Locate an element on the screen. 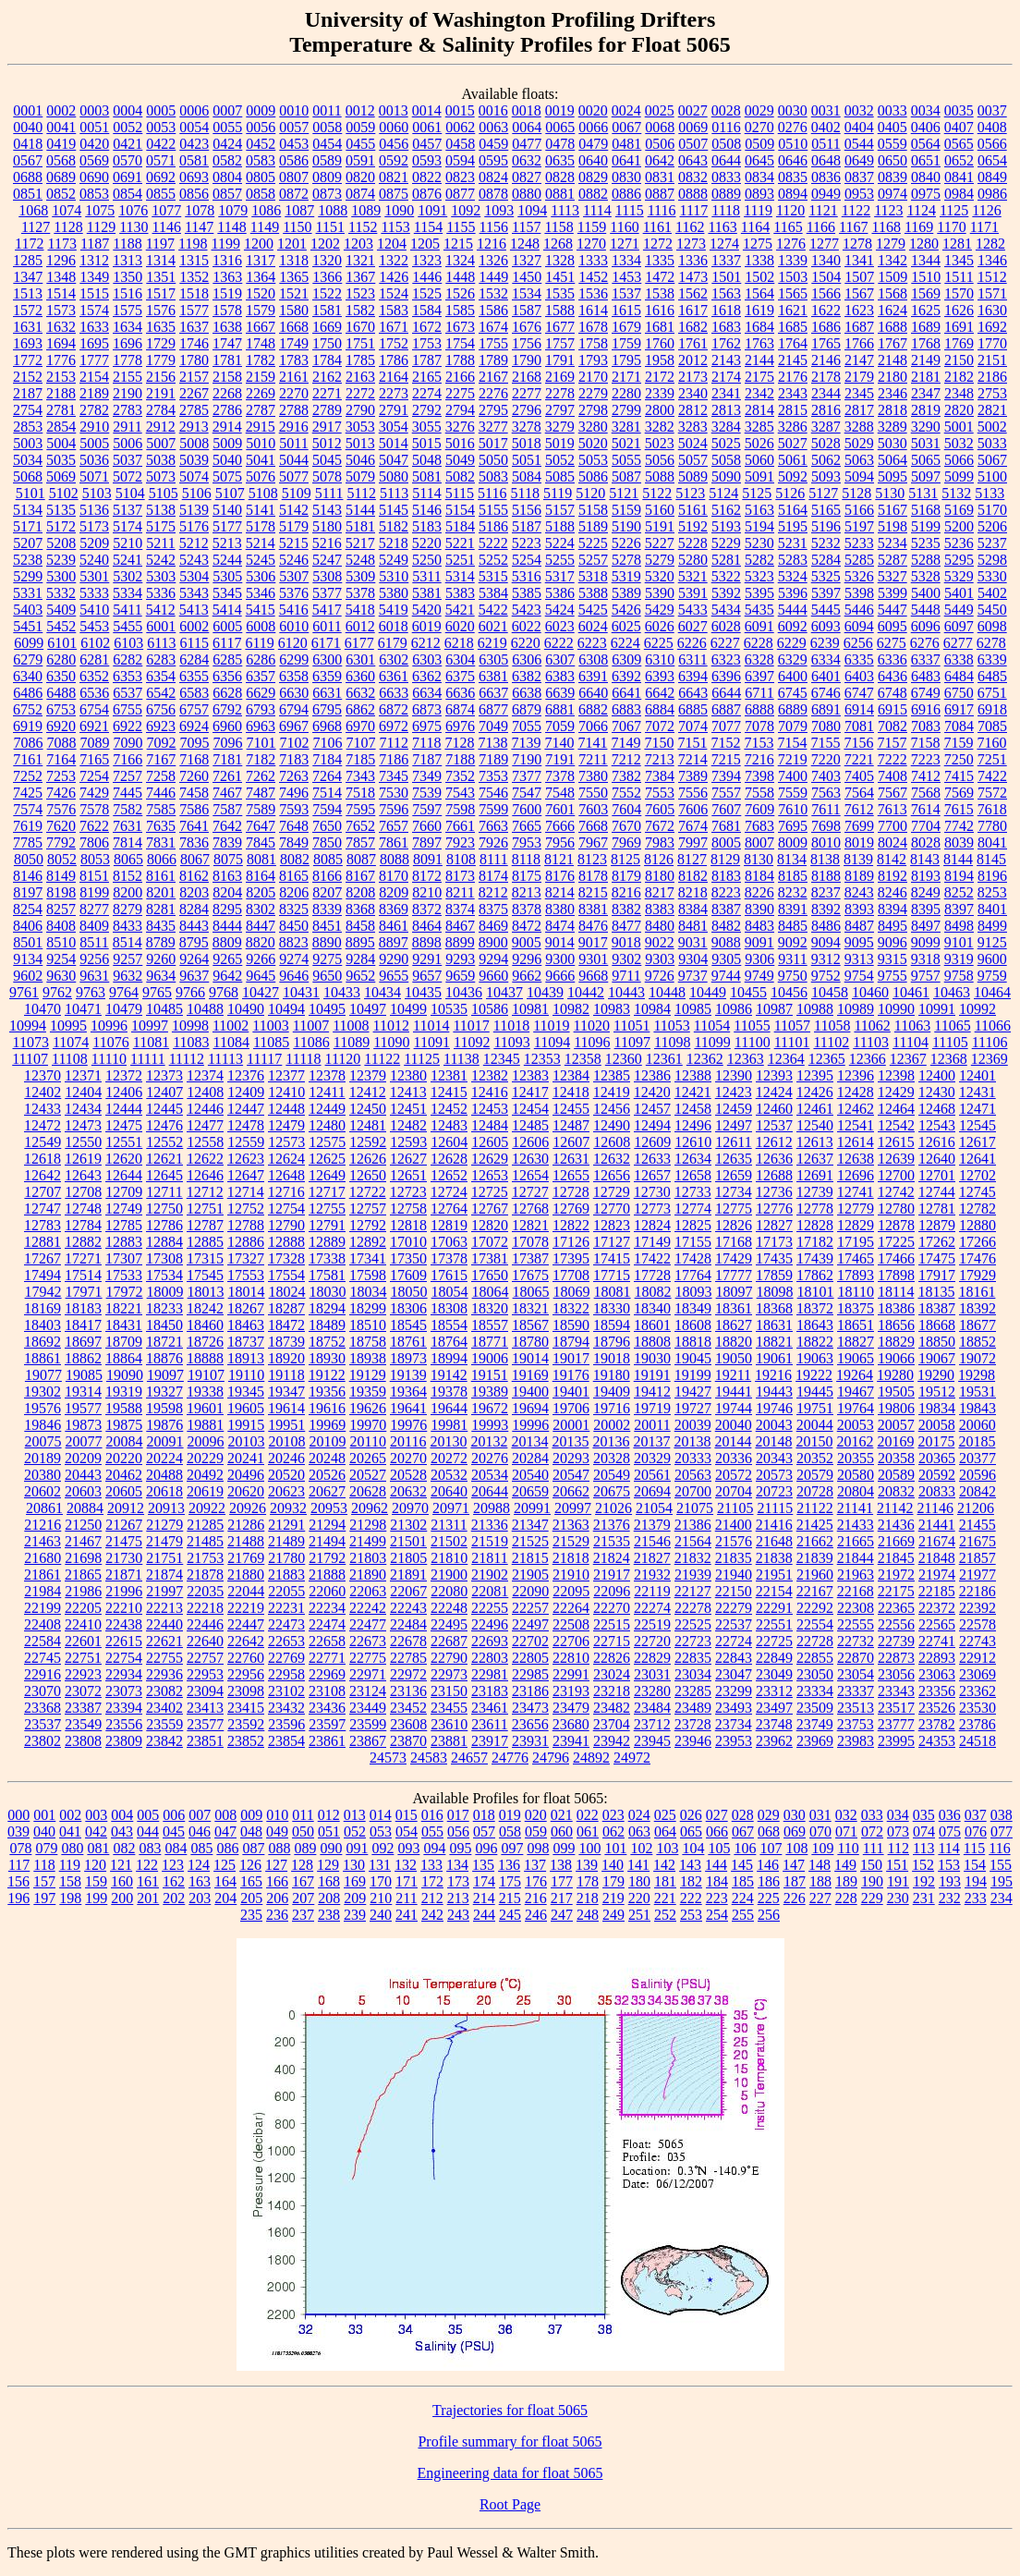 The height and width of the screenshot is (2576, 1020). 22210 is located at coordinates (123, 1608).